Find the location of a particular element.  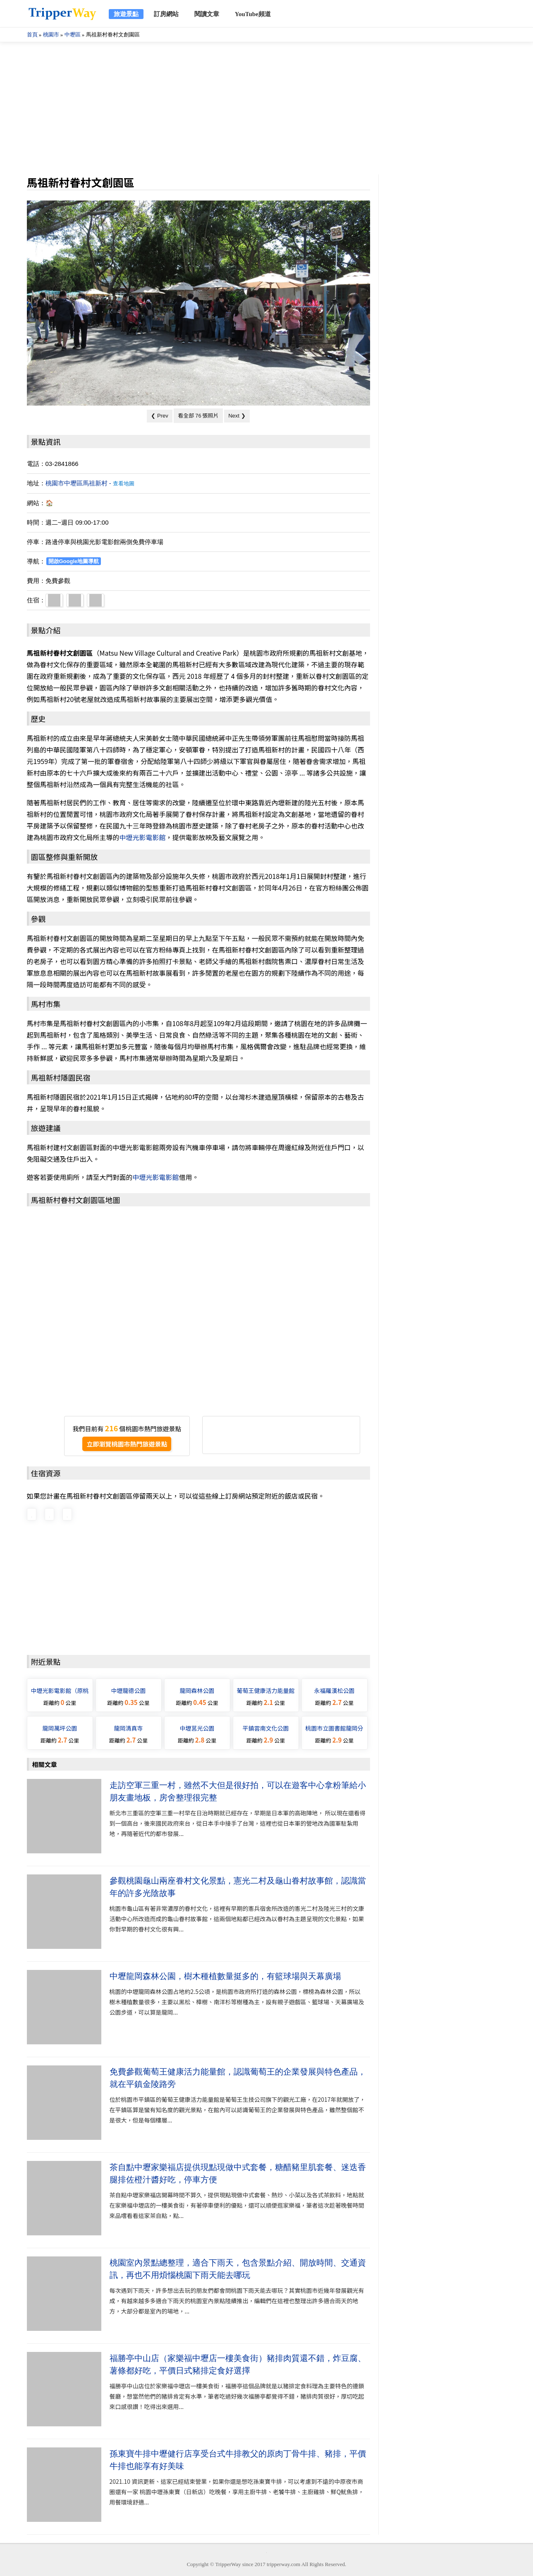

中壢龍德公園 is located at coordinates (128, 1690).